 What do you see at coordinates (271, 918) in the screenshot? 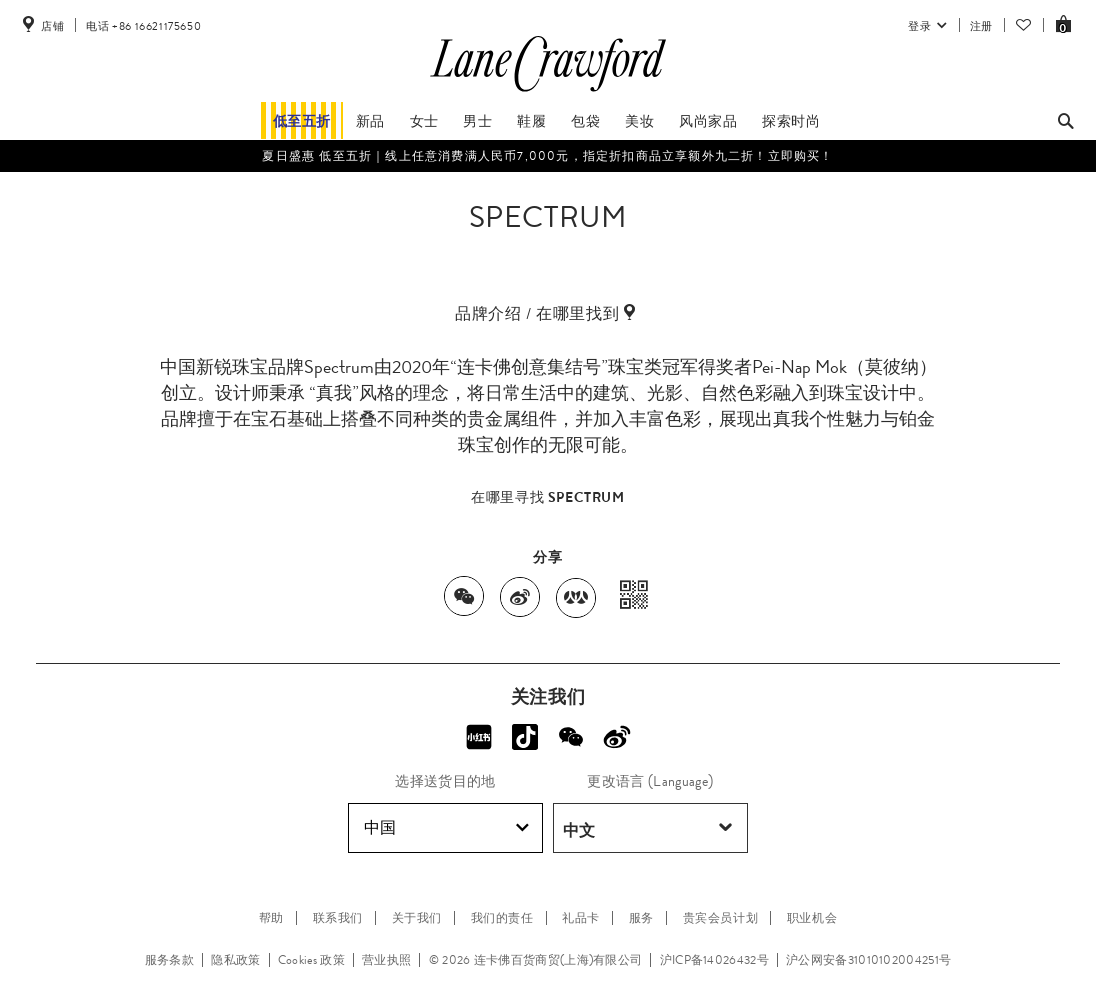
I see `帮助` at bounding box center [271, 918].